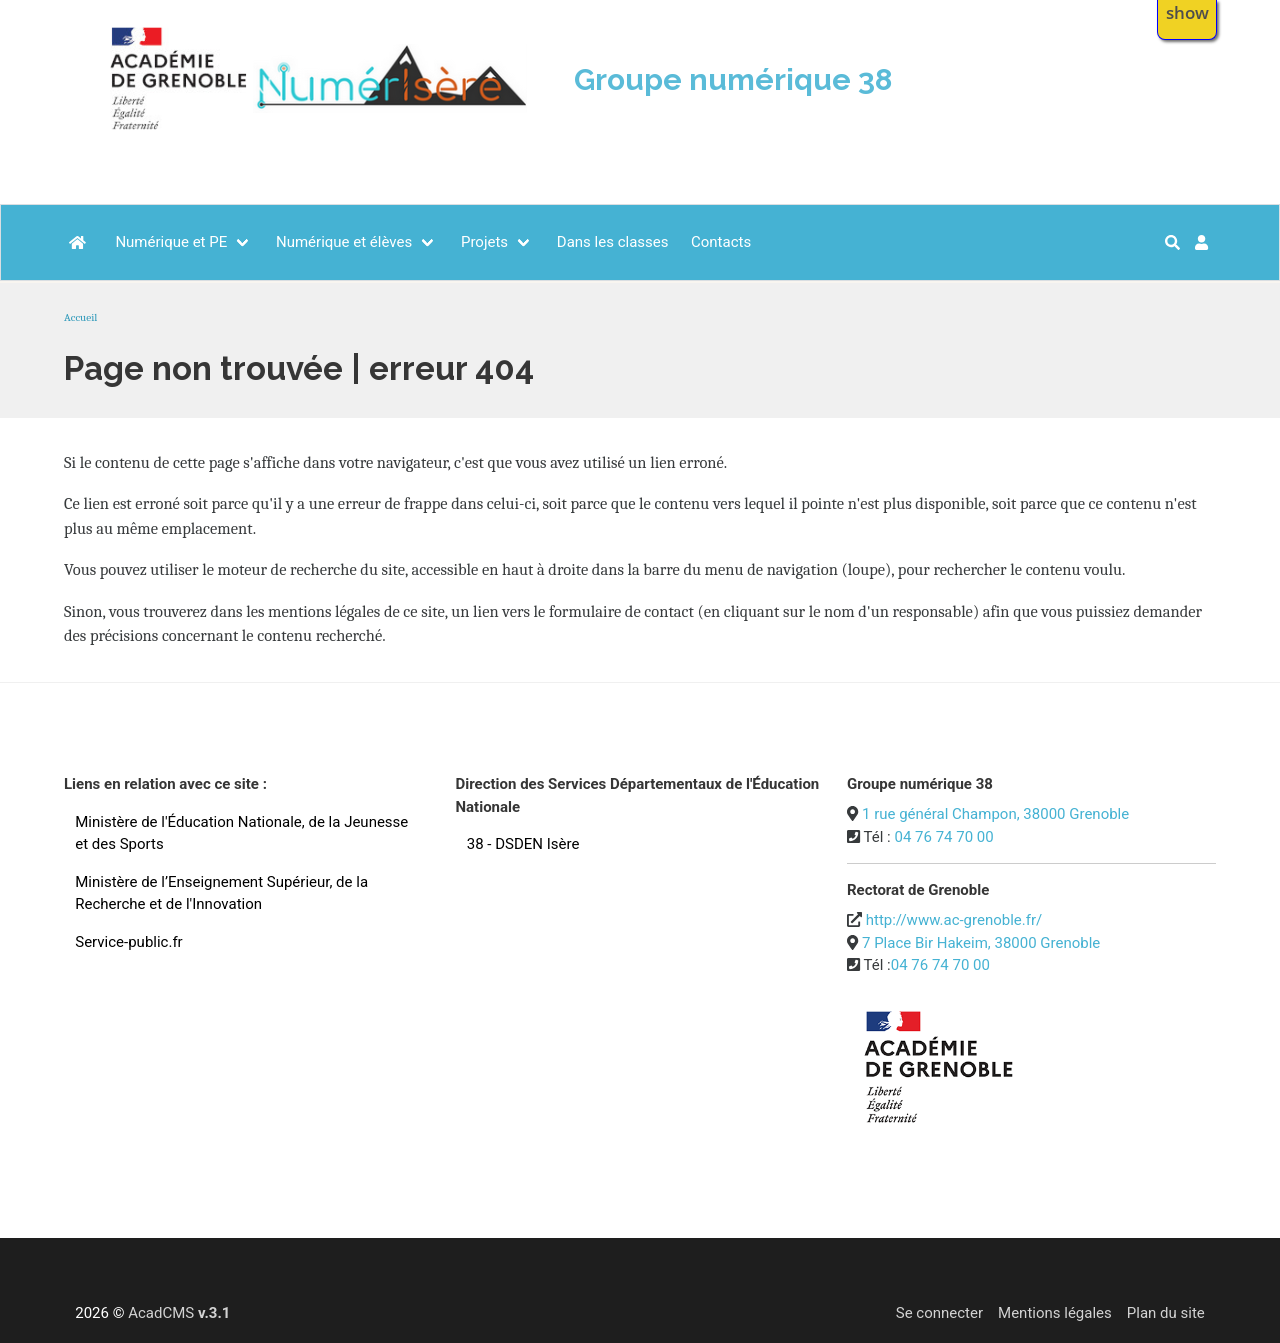 The width and height of the screenshot is (1280, 1343). I want to click on http://www.ac-grenoble.fr/, so click(954, 920).